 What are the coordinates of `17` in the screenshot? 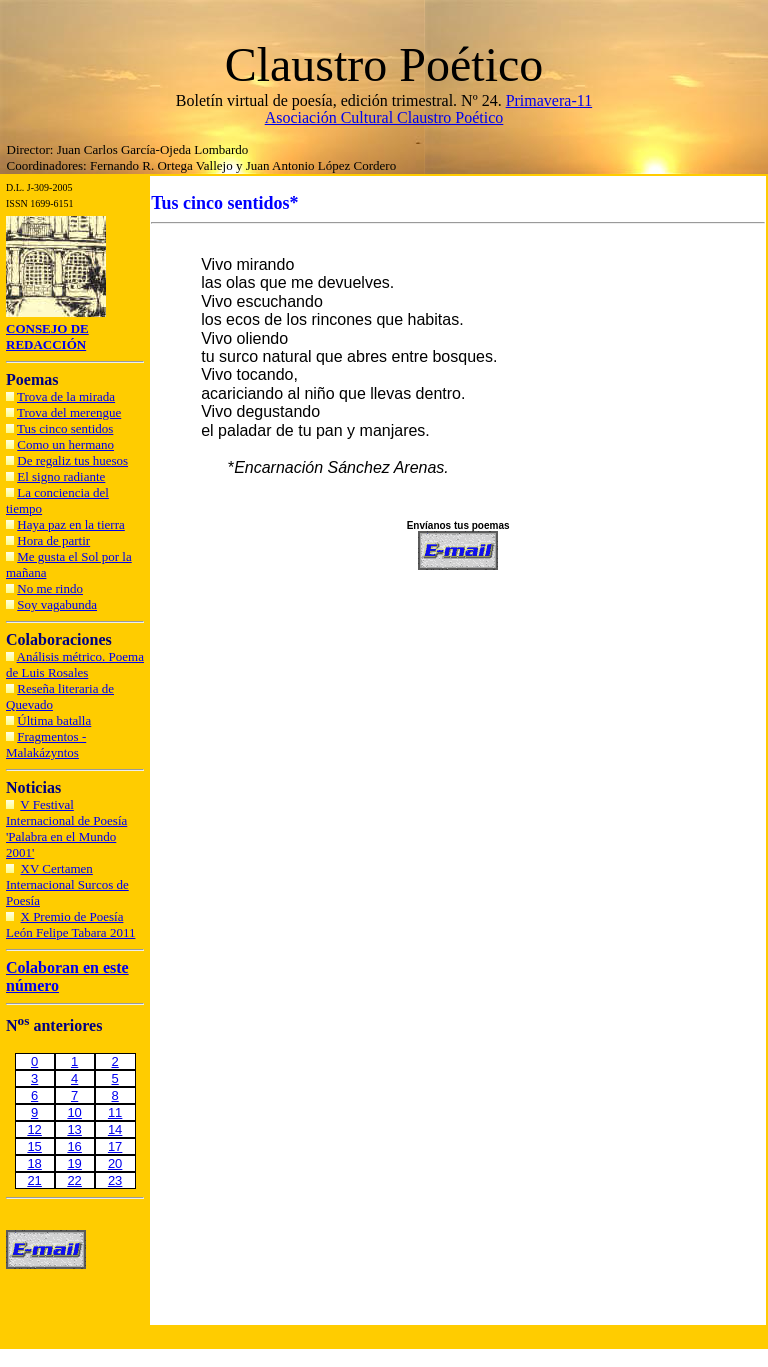 It's located at (115, 1146).